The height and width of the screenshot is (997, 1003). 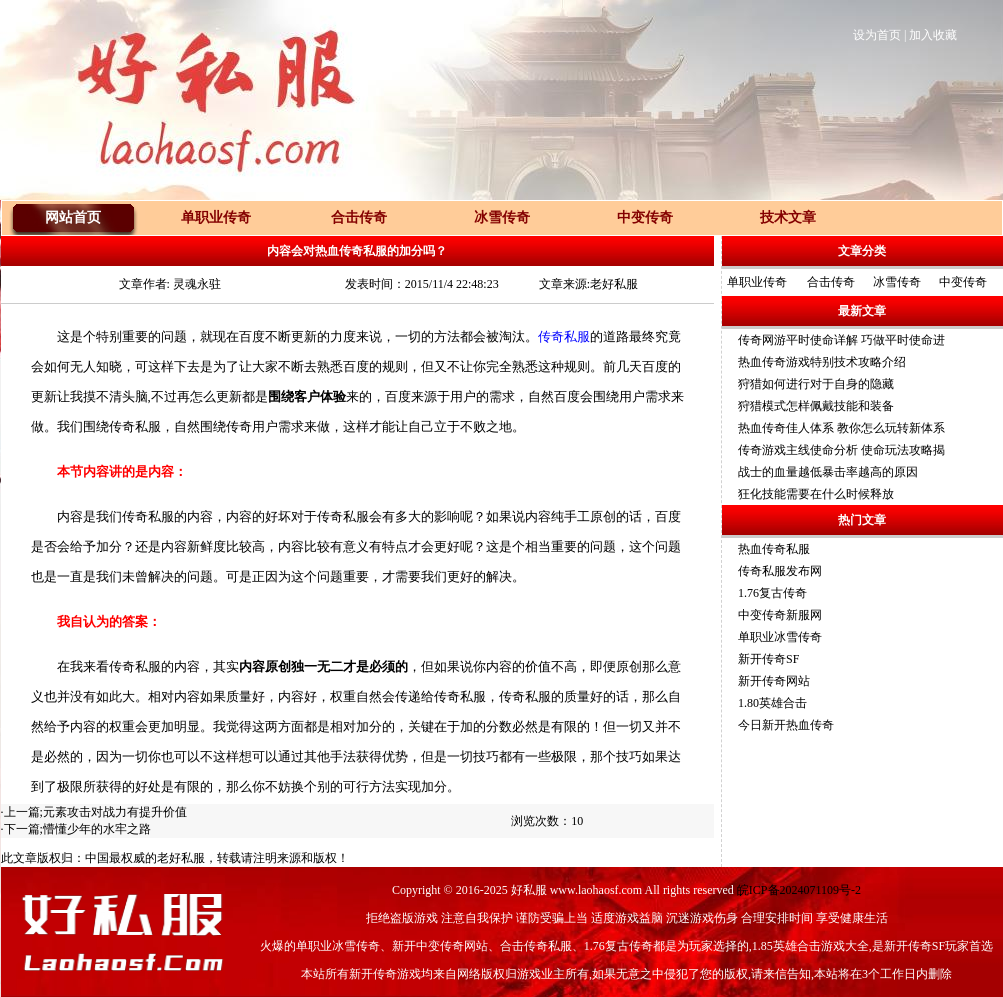 I want to click on 元素攻击对战力有提升价值, so click(x=115, y=812).